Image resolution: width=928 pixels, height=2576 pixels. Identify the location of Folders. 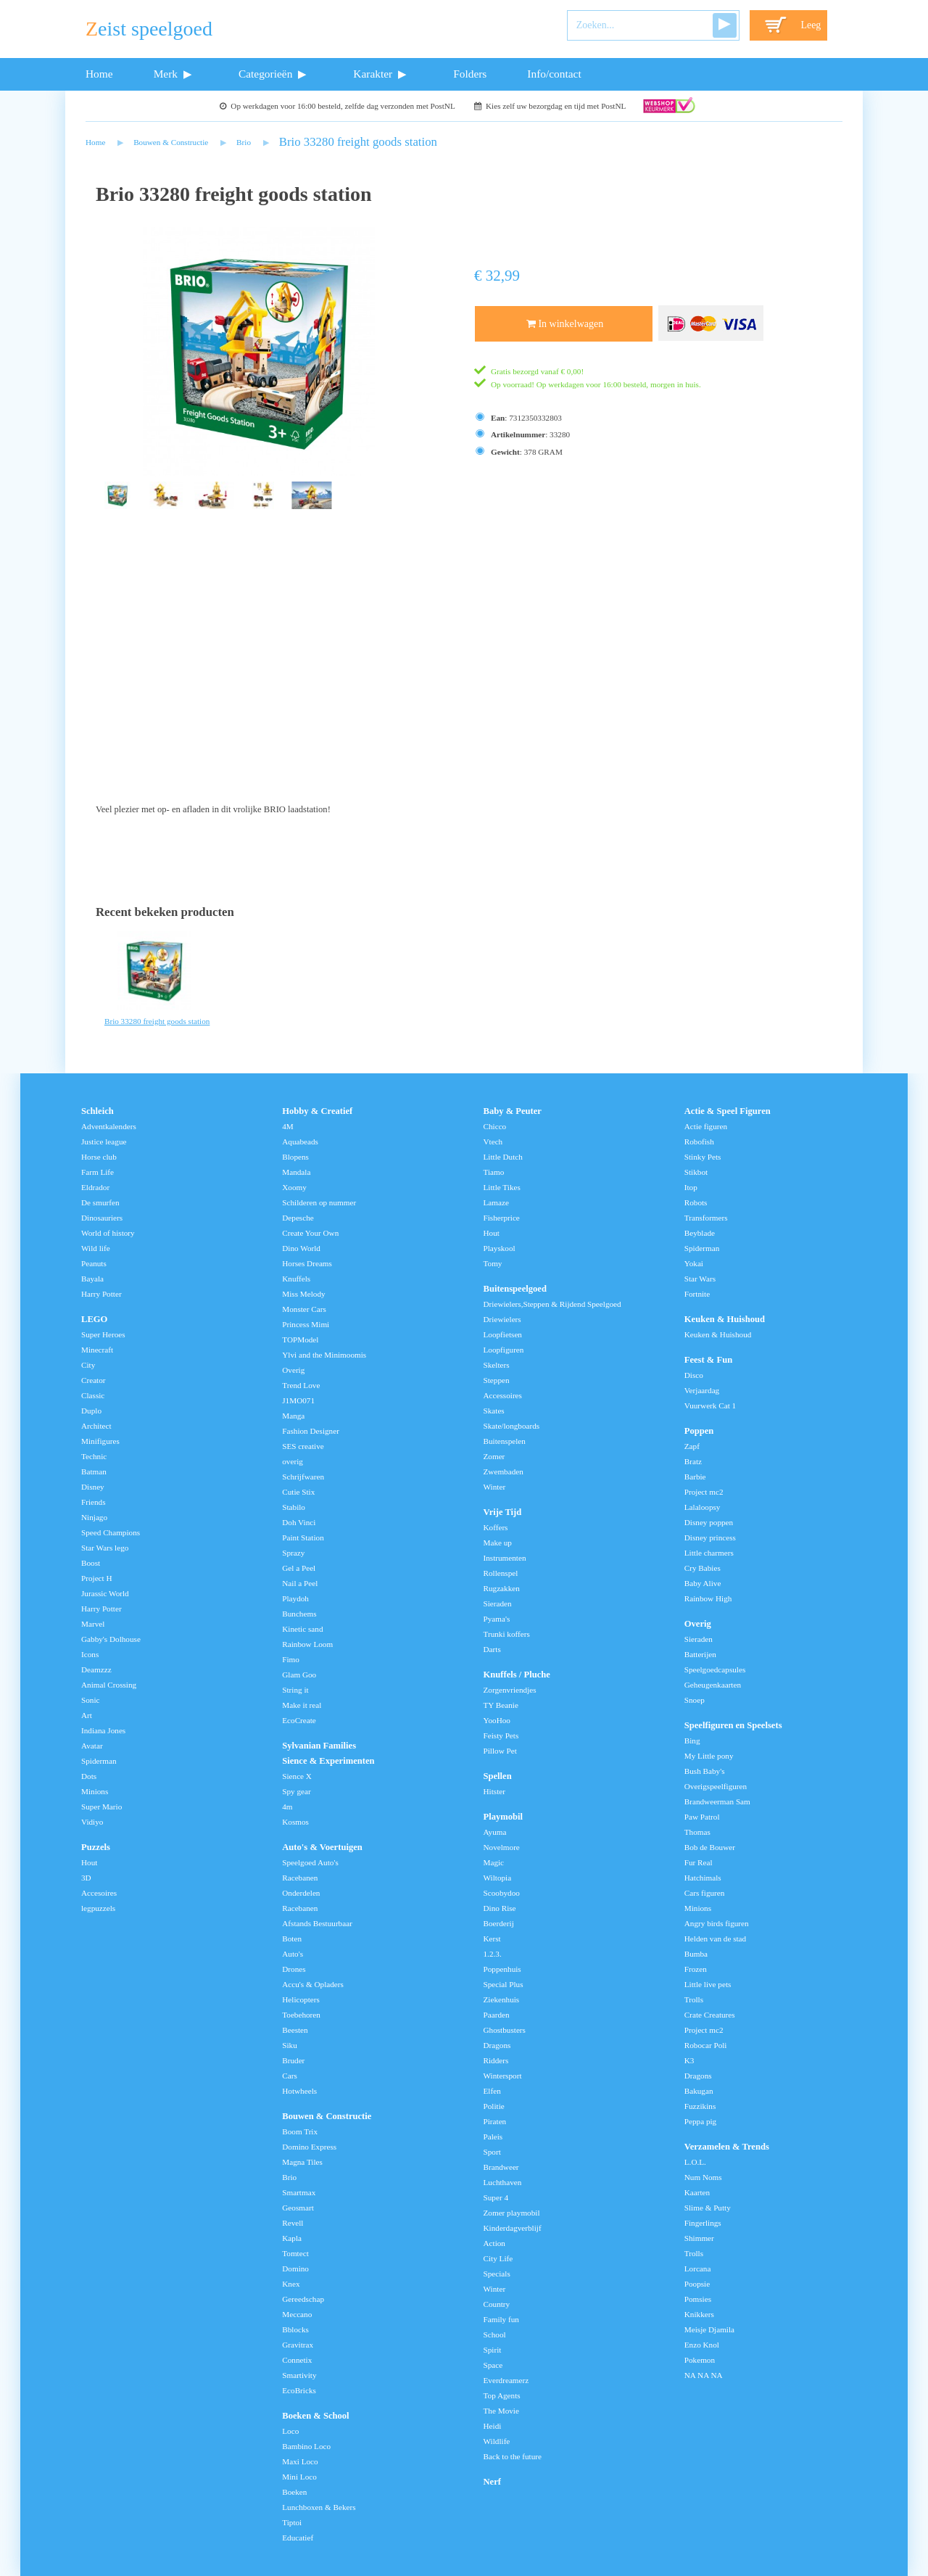
(469, 73).